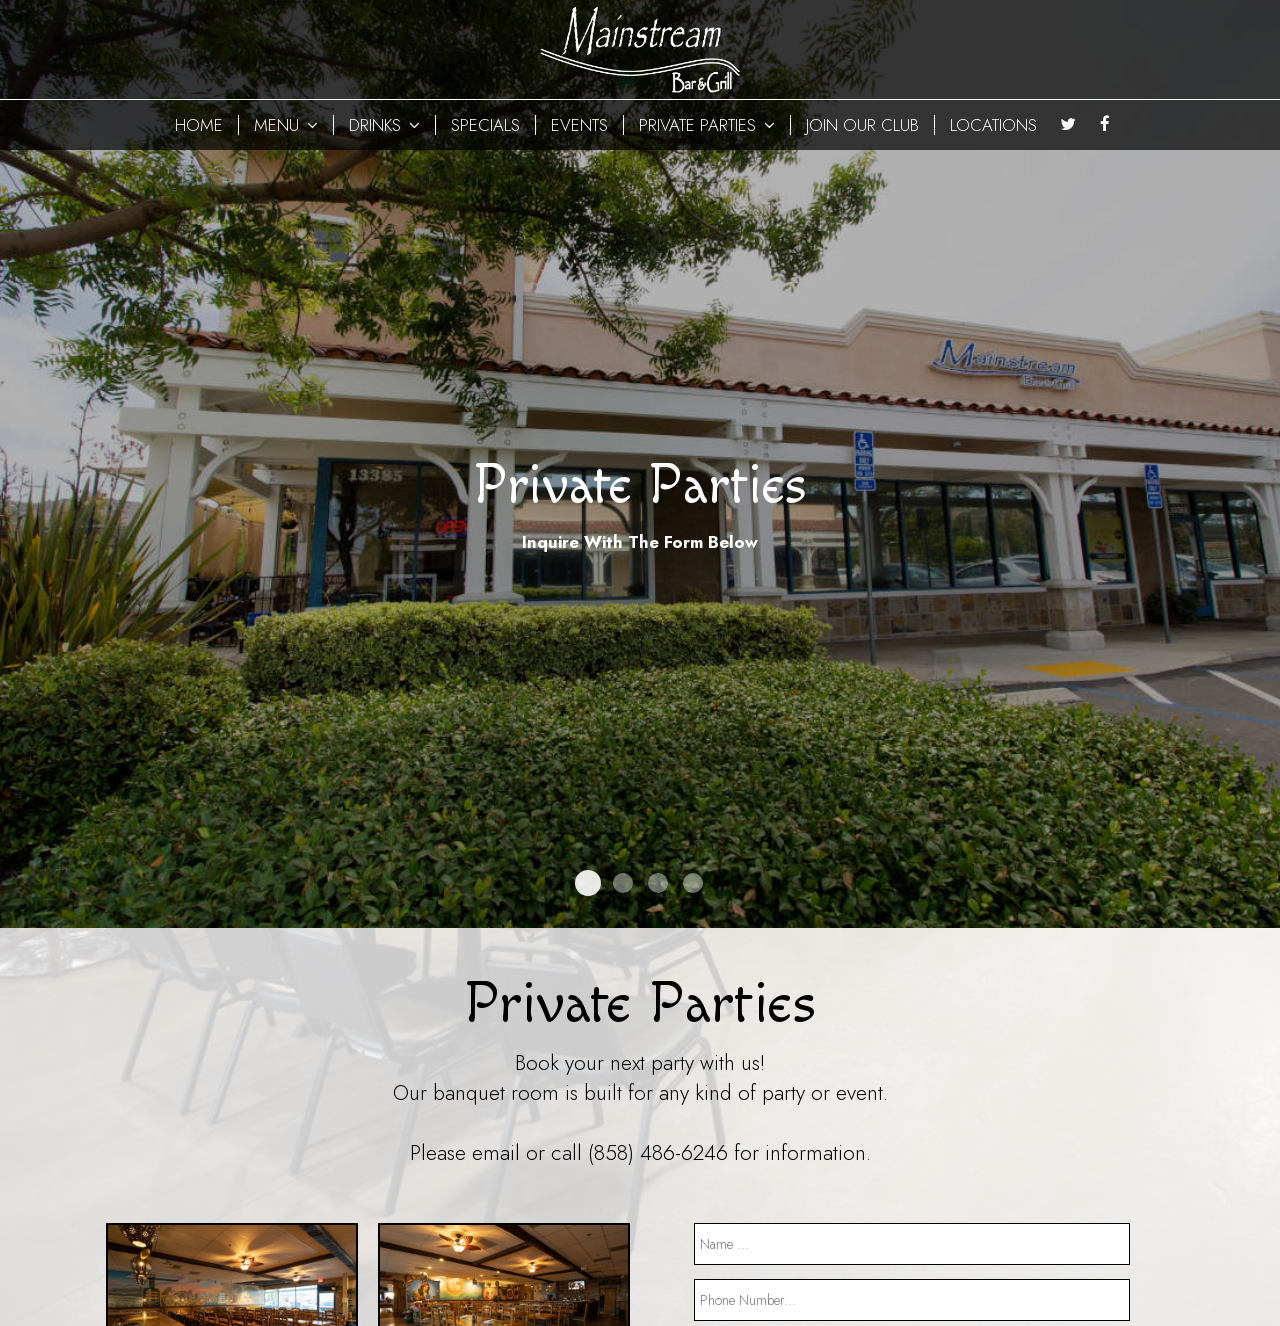 Image resolution: width=1280 pixels, height=1326 pixels. Describe the element at coordinates (912, 1244) in the screenshot. I see `[name]` at that location.